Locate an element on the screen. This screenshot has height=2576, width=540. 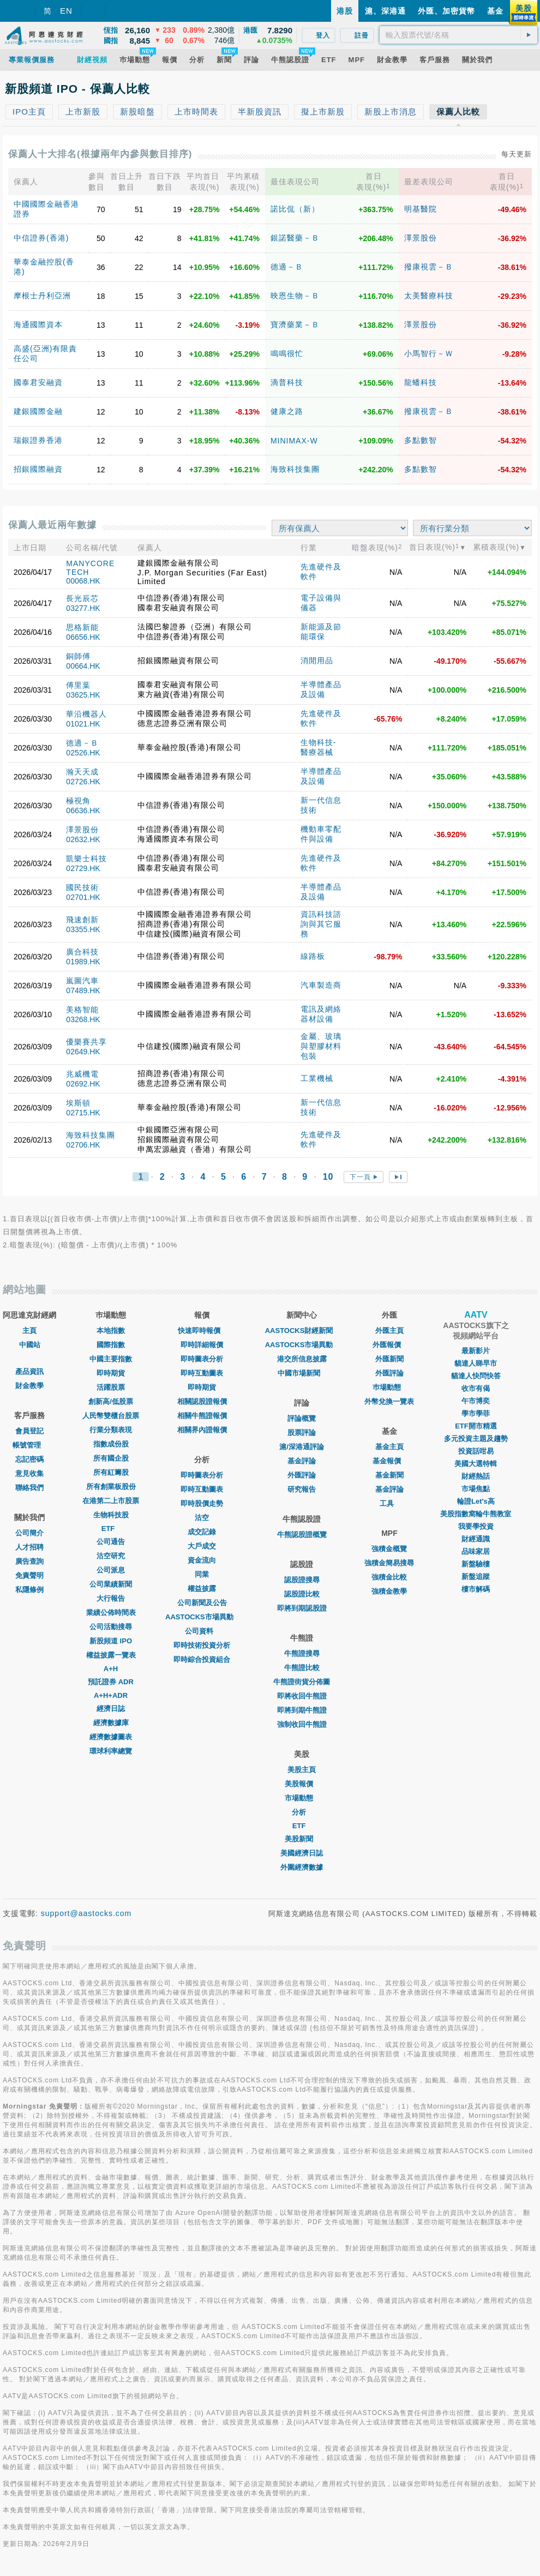
強積金教學 is located at coordinates (389, 1591).